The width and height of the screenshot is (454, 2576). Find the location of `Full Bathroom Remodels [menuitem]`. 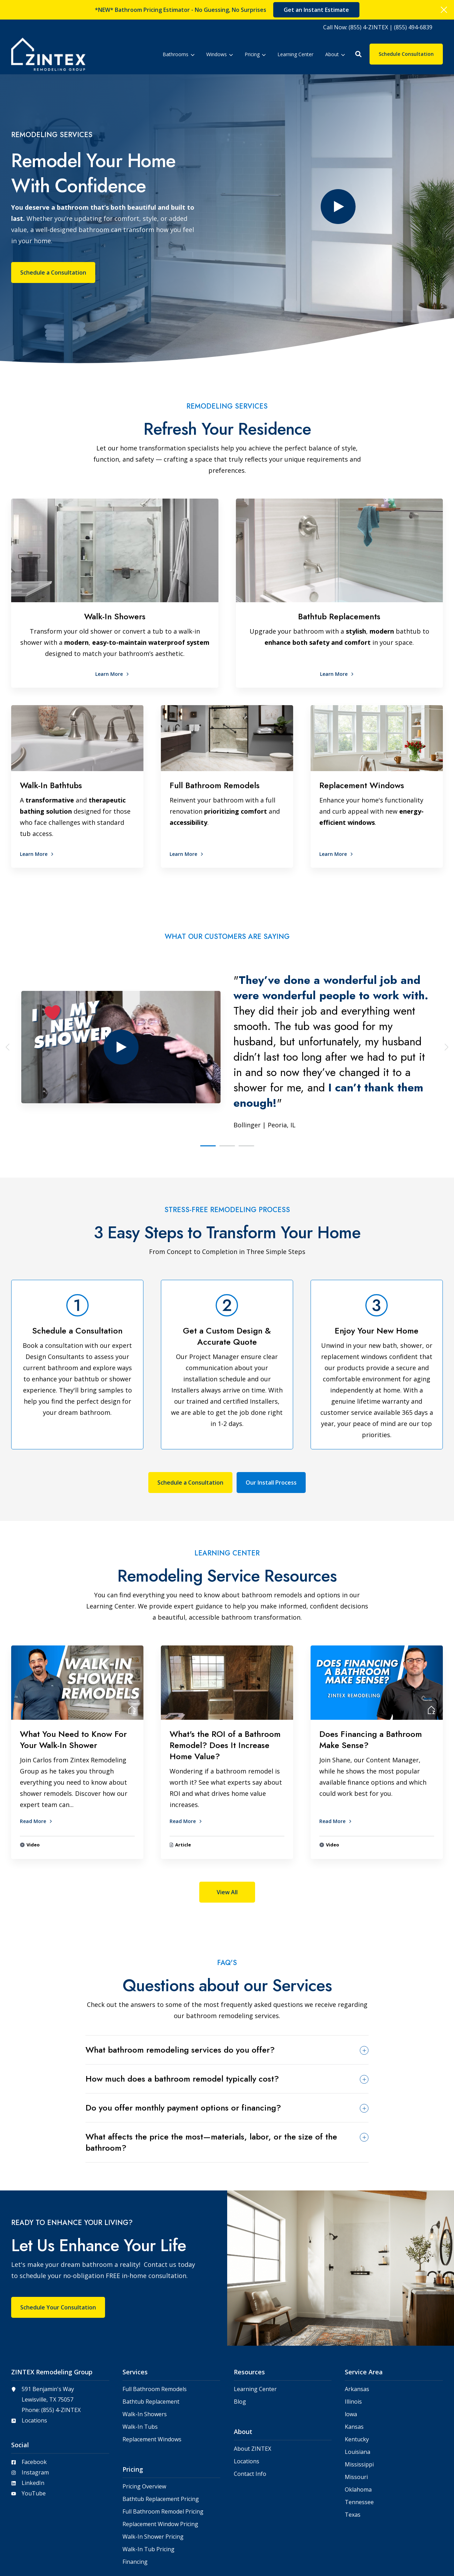

Full Bathroom Remodels [menuitem] is located at coordinates (154, 2332).